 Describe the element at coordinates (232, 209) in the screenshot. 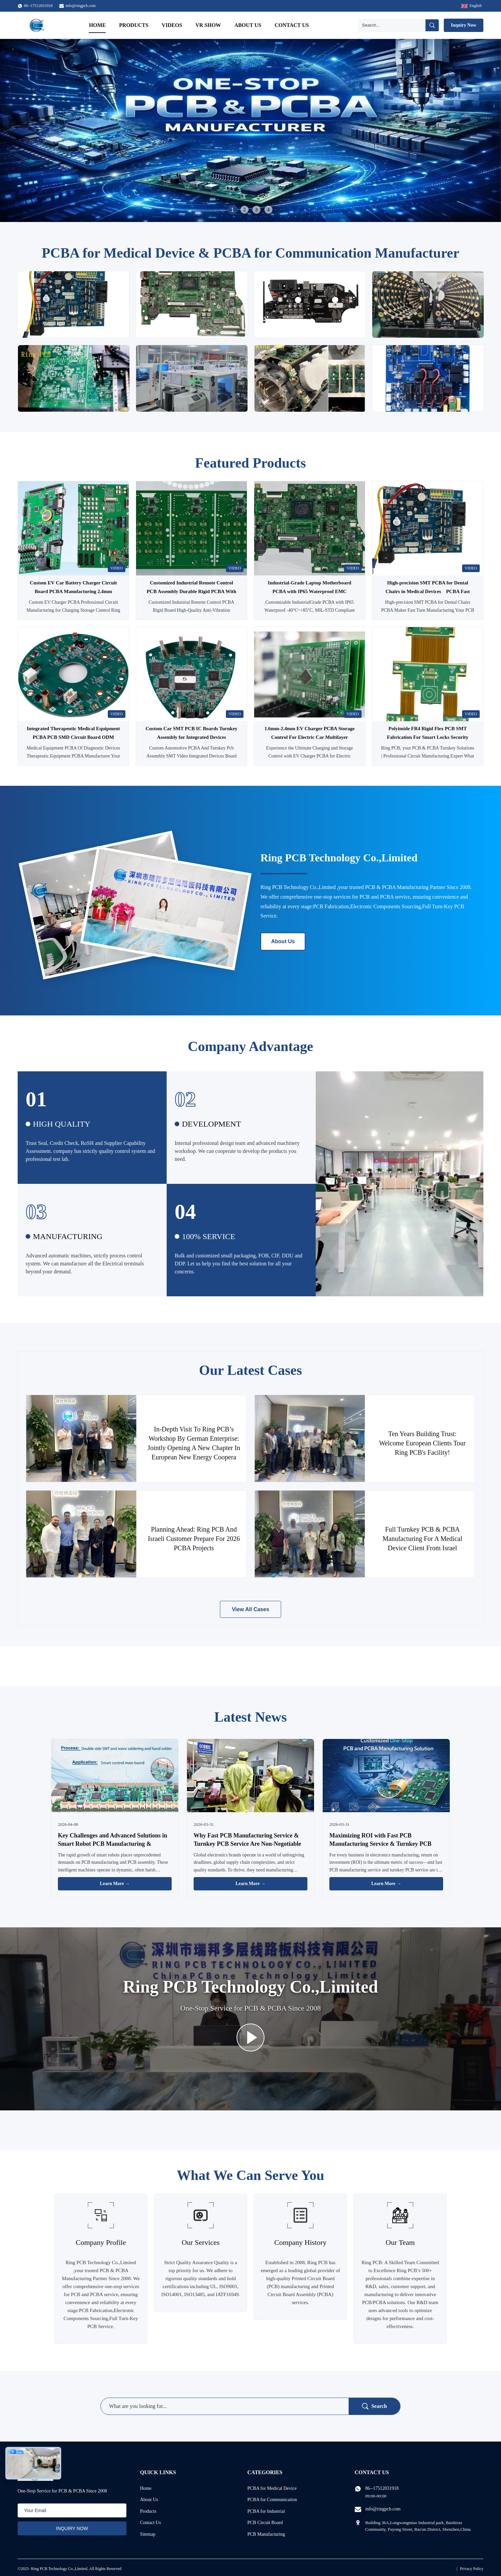

I see `1 [tab]` at that location.